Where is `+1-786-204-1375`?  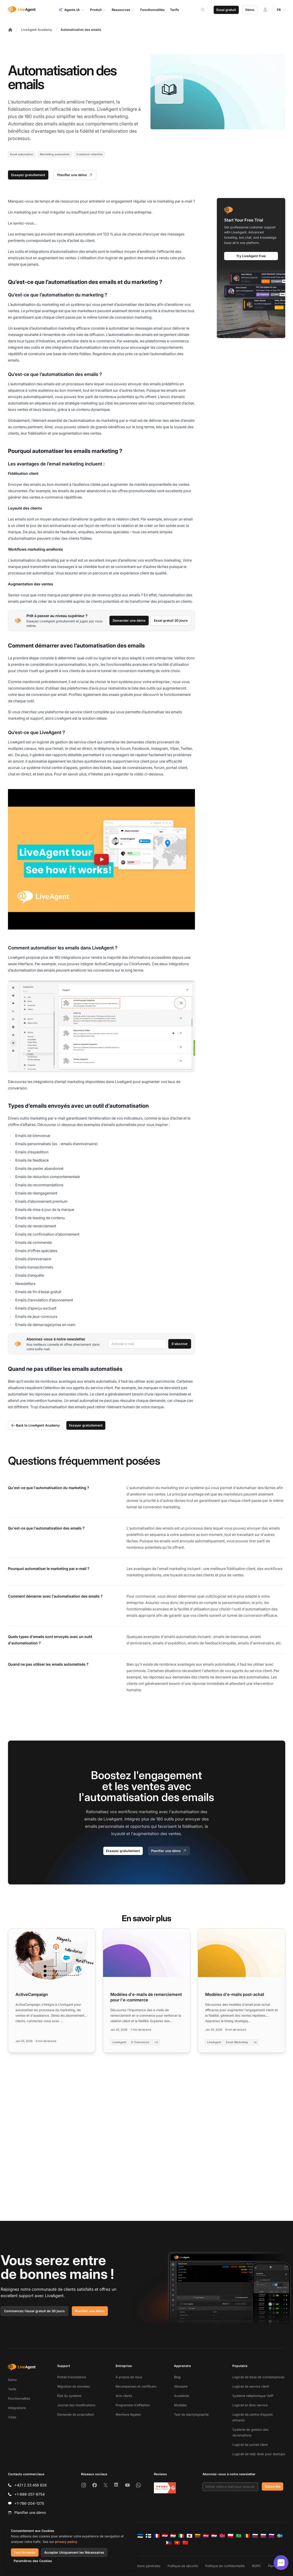
+1-786-204-1375 is located at coordinates (29, 2503).